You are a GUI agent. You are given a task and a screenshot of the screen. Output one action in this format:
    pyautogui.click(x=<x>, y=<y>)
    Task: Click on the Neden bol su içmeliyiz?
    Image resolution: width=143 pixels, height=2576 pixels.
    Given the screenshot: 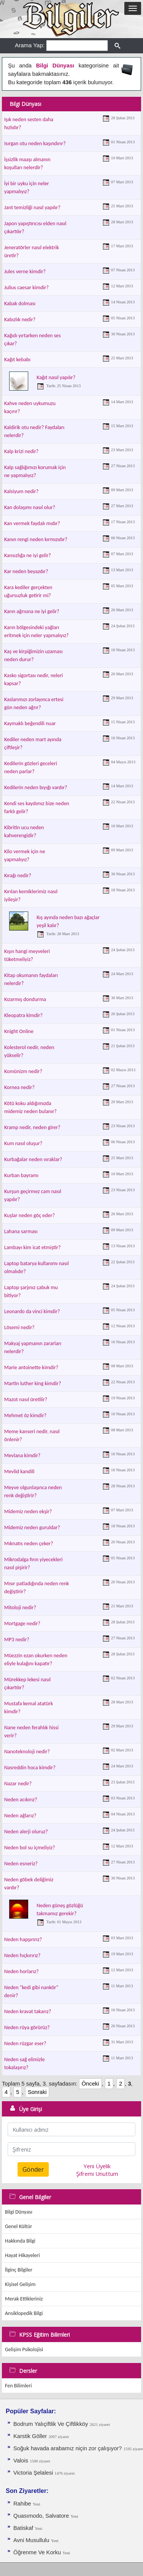 What is the action you would take?
    pyautogui.click(x=29, y=1847)
    